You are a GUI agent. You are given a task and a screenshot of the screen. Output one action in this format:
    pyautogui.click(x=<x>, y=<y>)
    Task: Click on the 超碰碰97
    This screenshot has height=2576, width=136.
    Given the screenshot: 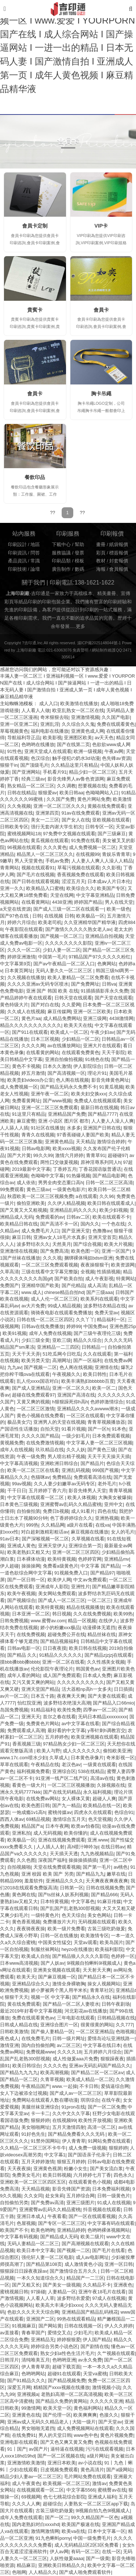 What is the action you would take?
    pyautogui.click(x=117, y=1155)
    